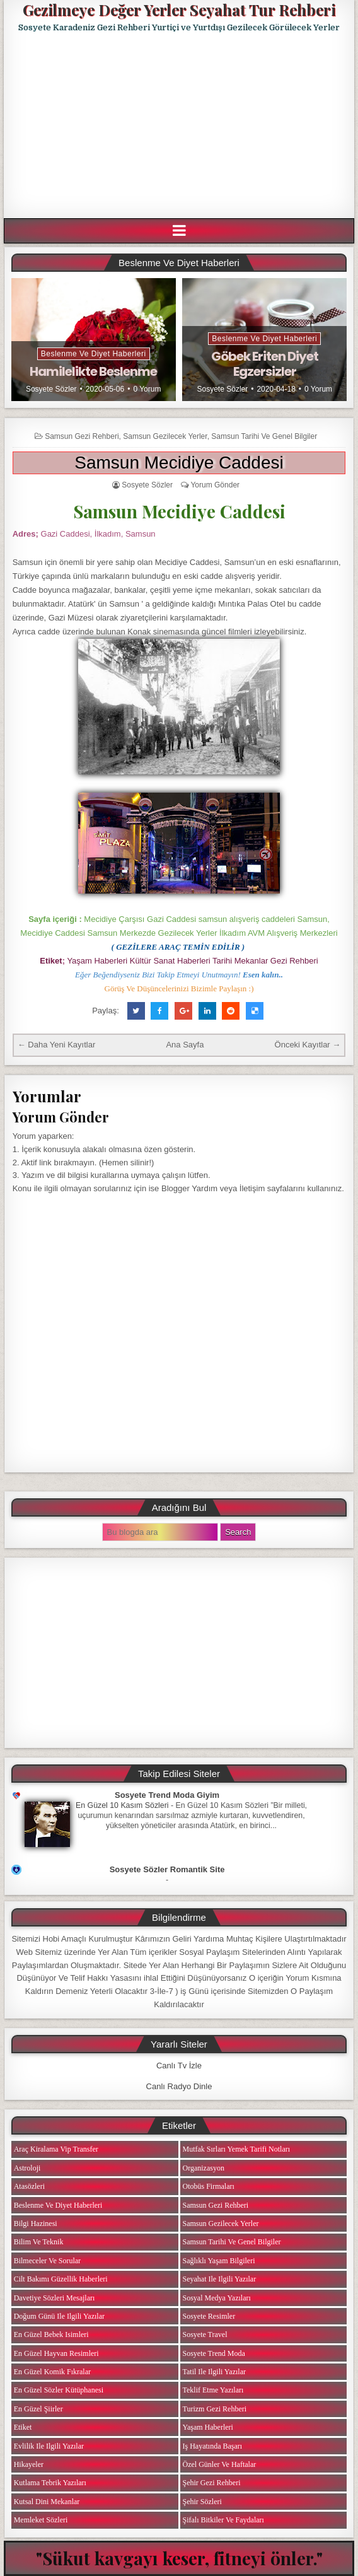 This screenshot has width=358, height=2576. Describe the element at coordinates (215, 2408) in the screenshot. I see `Turizm Gezi Rehberi` at that location.